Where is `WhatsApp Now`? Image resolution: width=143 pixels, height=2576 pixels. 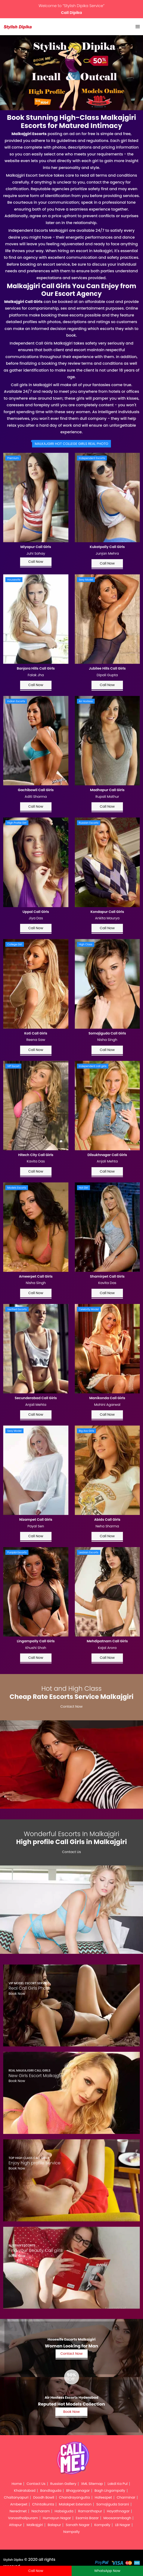
WhatsApp Now is located at coordinates (107, 2570).